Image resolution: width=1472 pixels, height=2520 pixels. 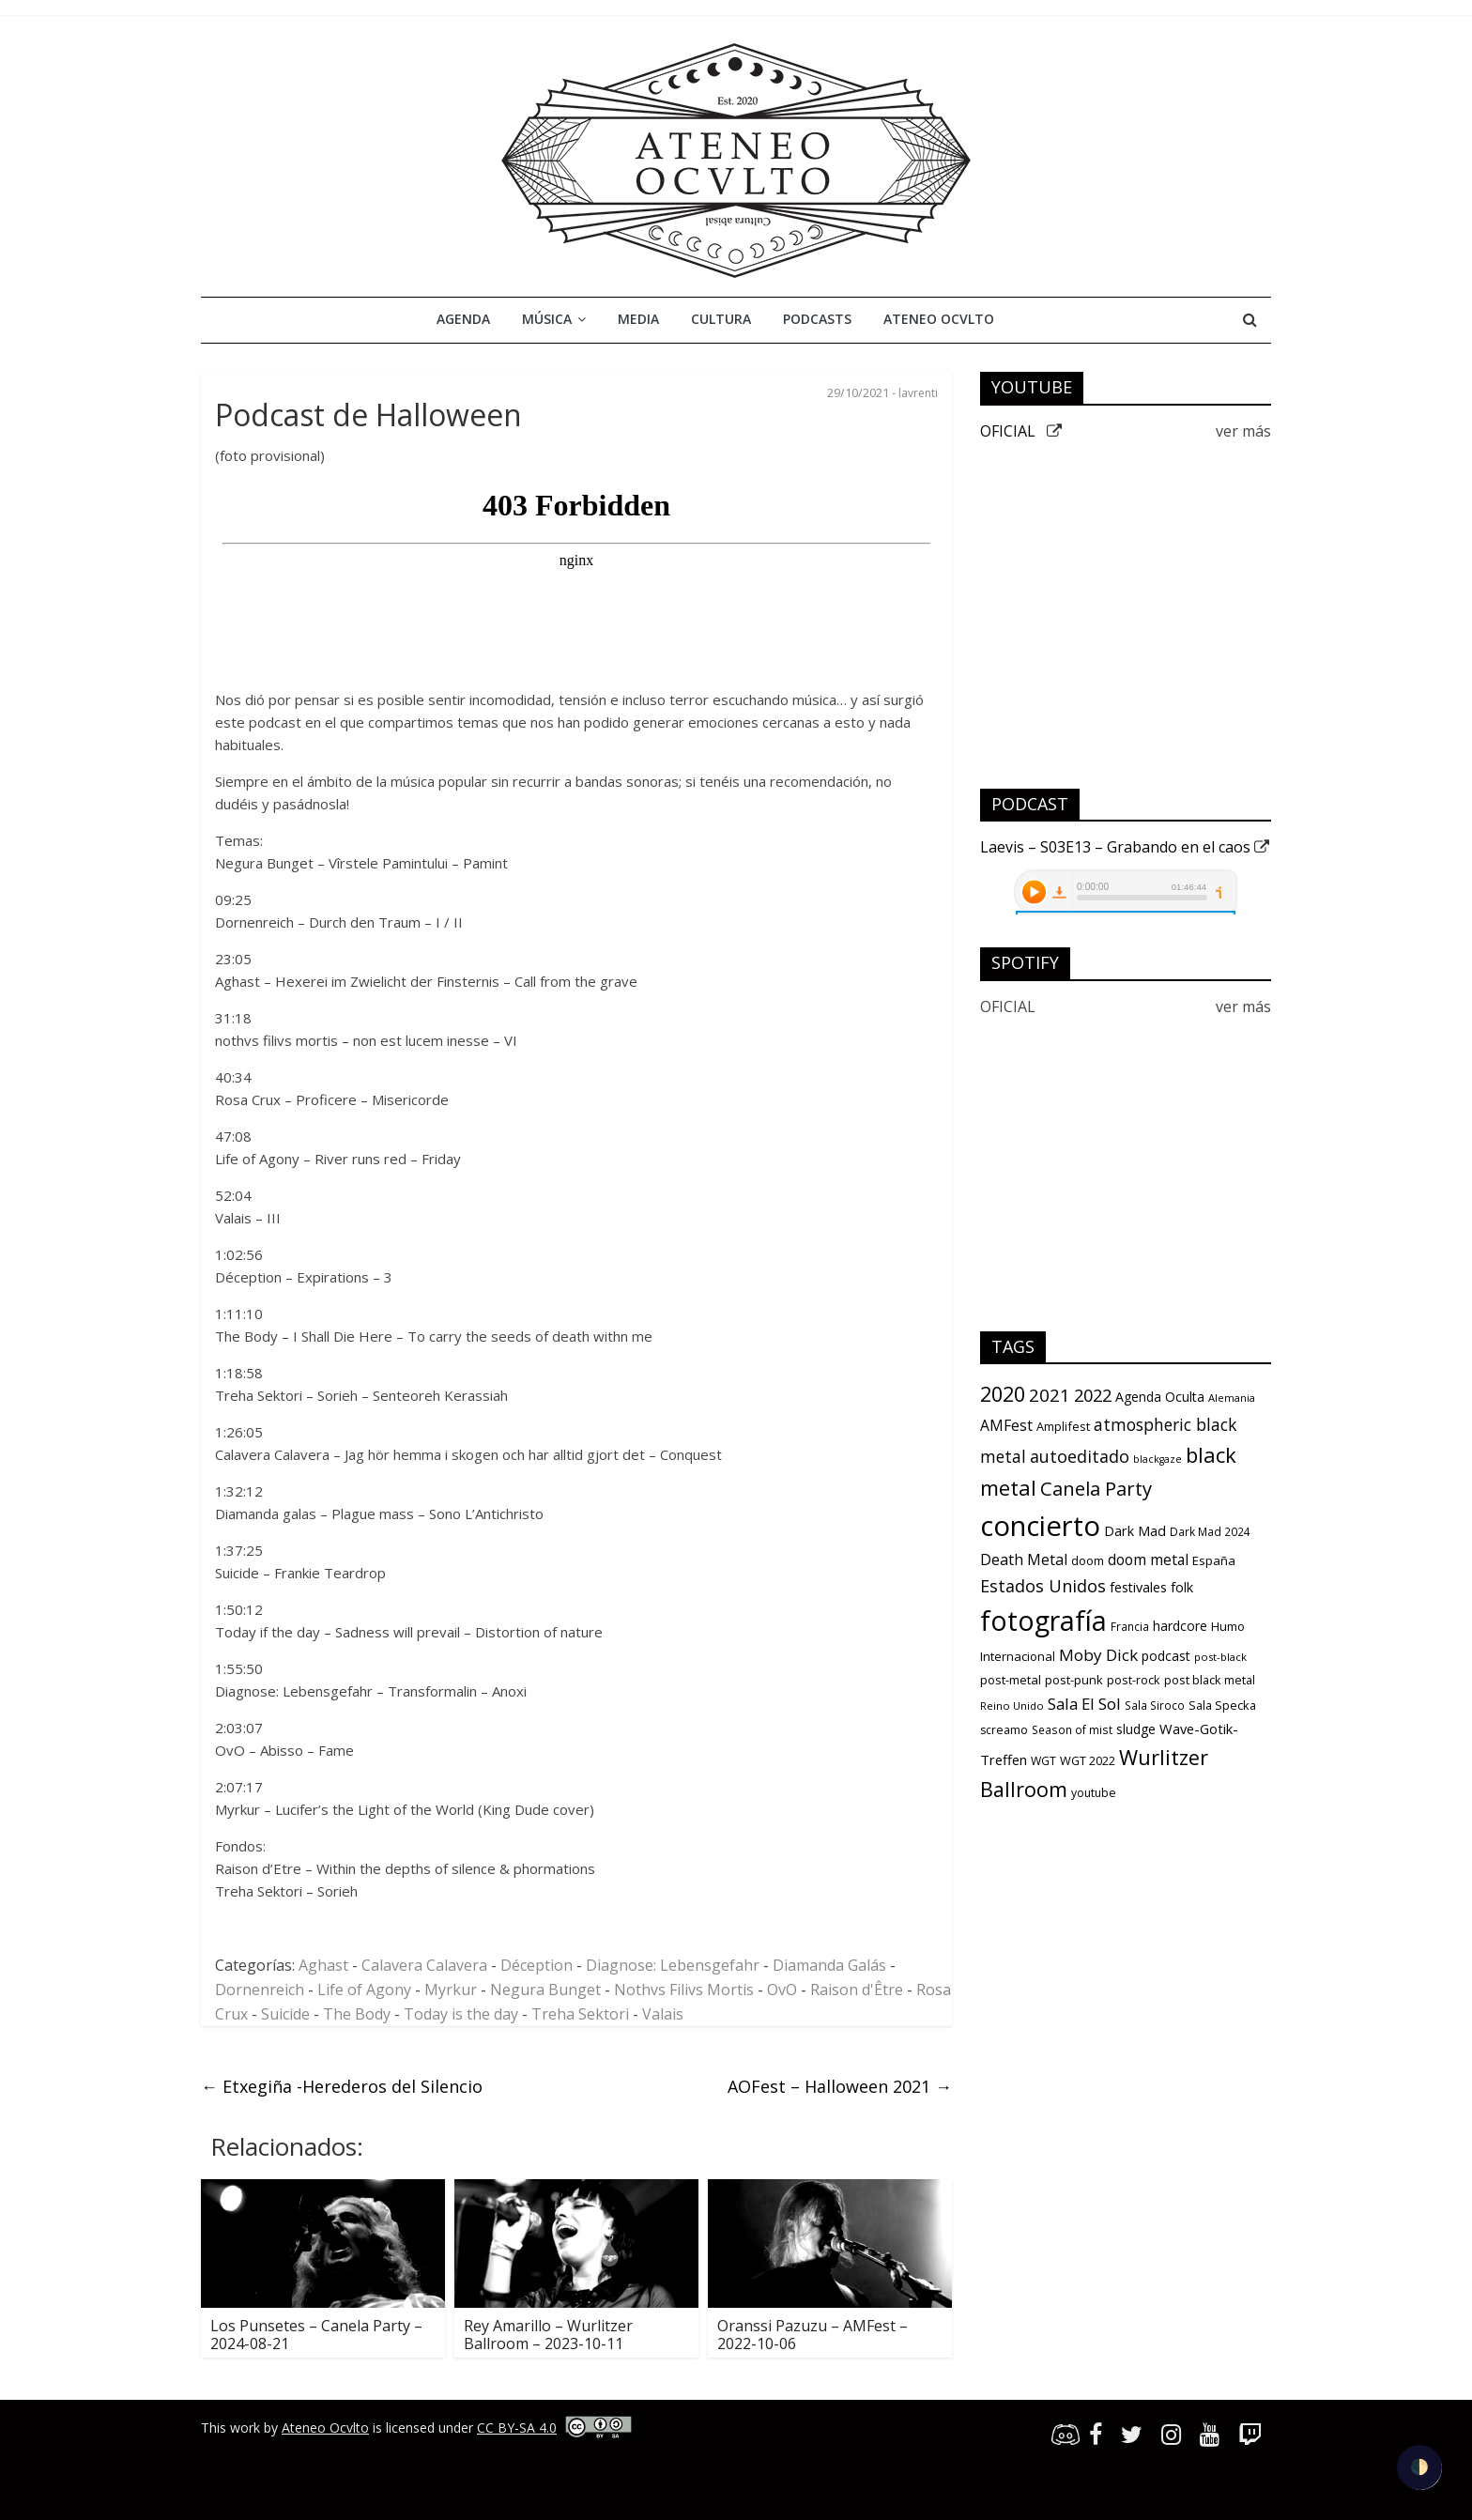 What do you see at coordinates (1157, 1459) in the screenshot?
I see `blackgaze [blackgaze (7 items)]` at bounding box center [1157, 1459].